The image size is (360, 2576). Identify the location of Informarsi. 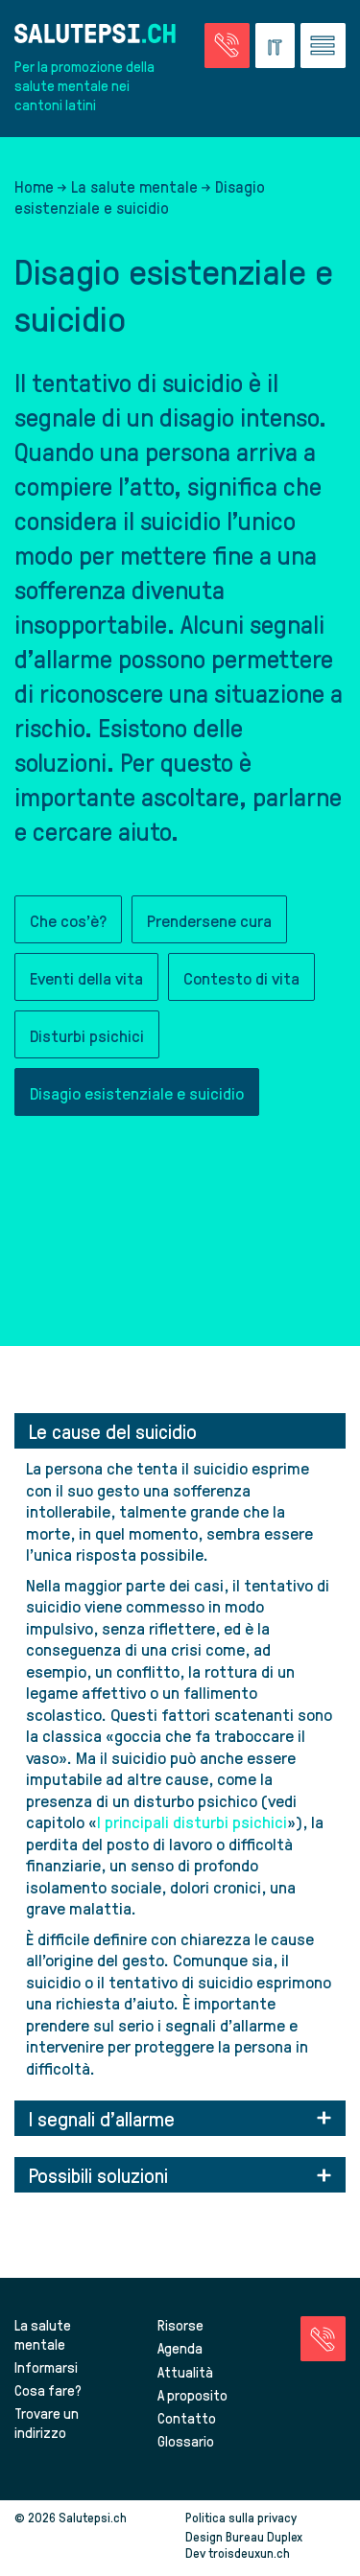
(46, 2367).